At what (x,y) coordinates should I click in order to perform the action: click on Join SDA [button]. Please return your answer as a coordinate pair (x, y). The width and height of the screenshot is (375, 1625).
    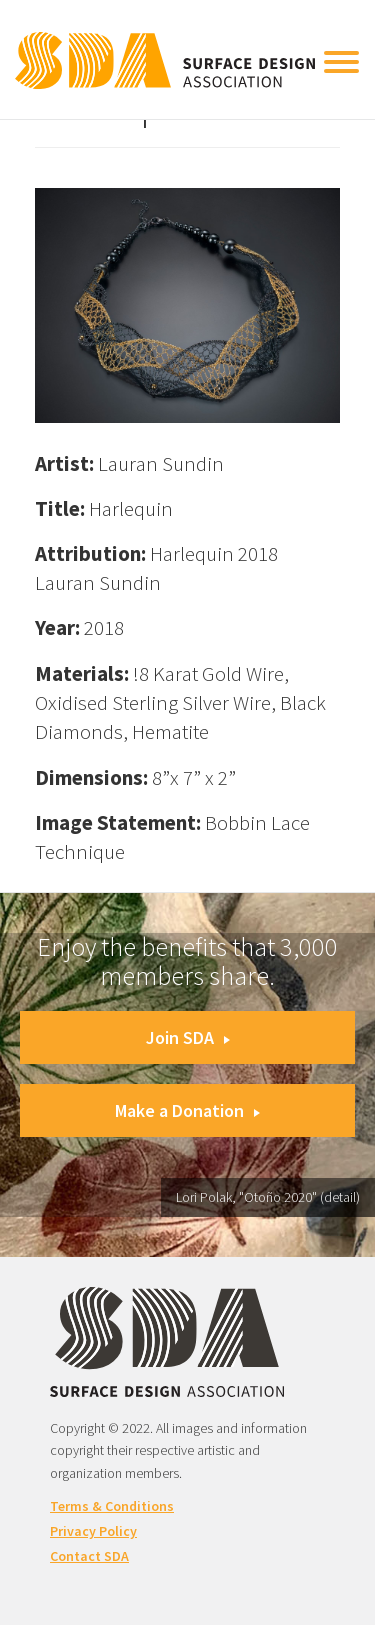
    Looking at the image, I should click on (188, 1037).